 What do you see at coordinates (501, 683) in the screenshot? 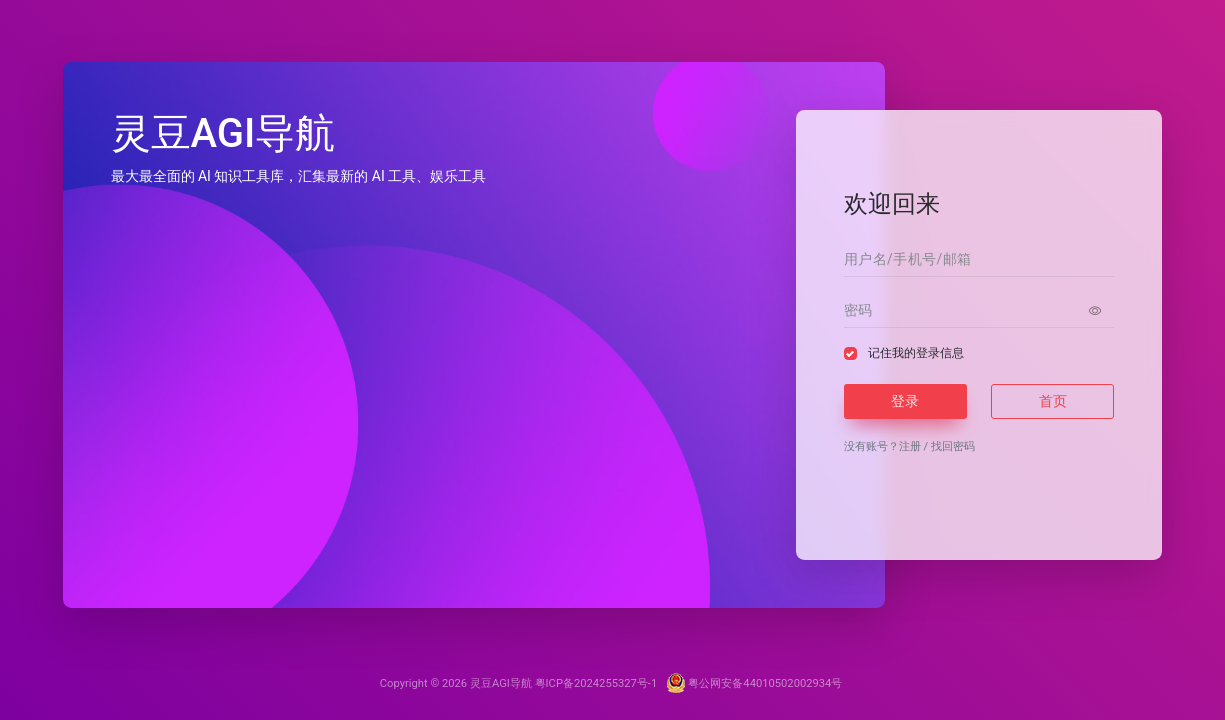
I see `灵豆AGI导航` at bounding box center [501, 683].